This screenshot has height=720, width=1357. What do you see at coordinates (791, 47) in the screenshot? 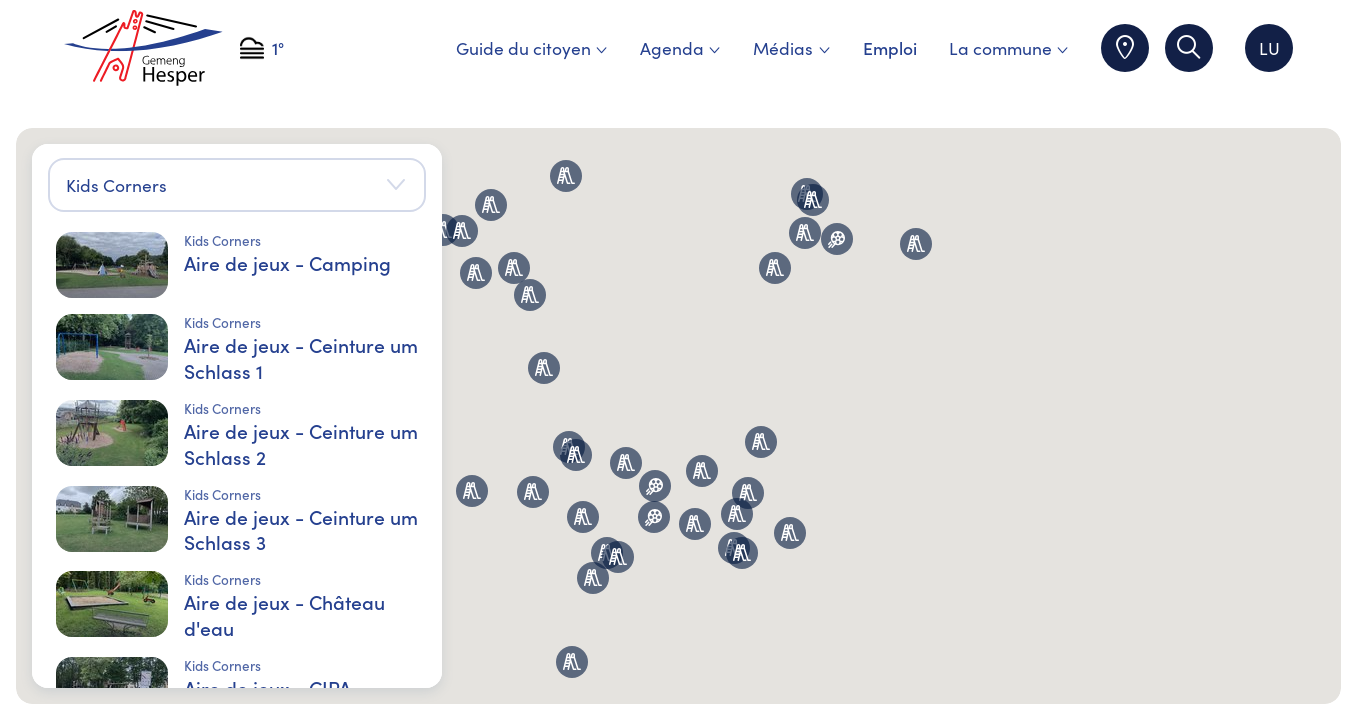
I see `Médias [menuitem]` at bounding box center [791, 47].